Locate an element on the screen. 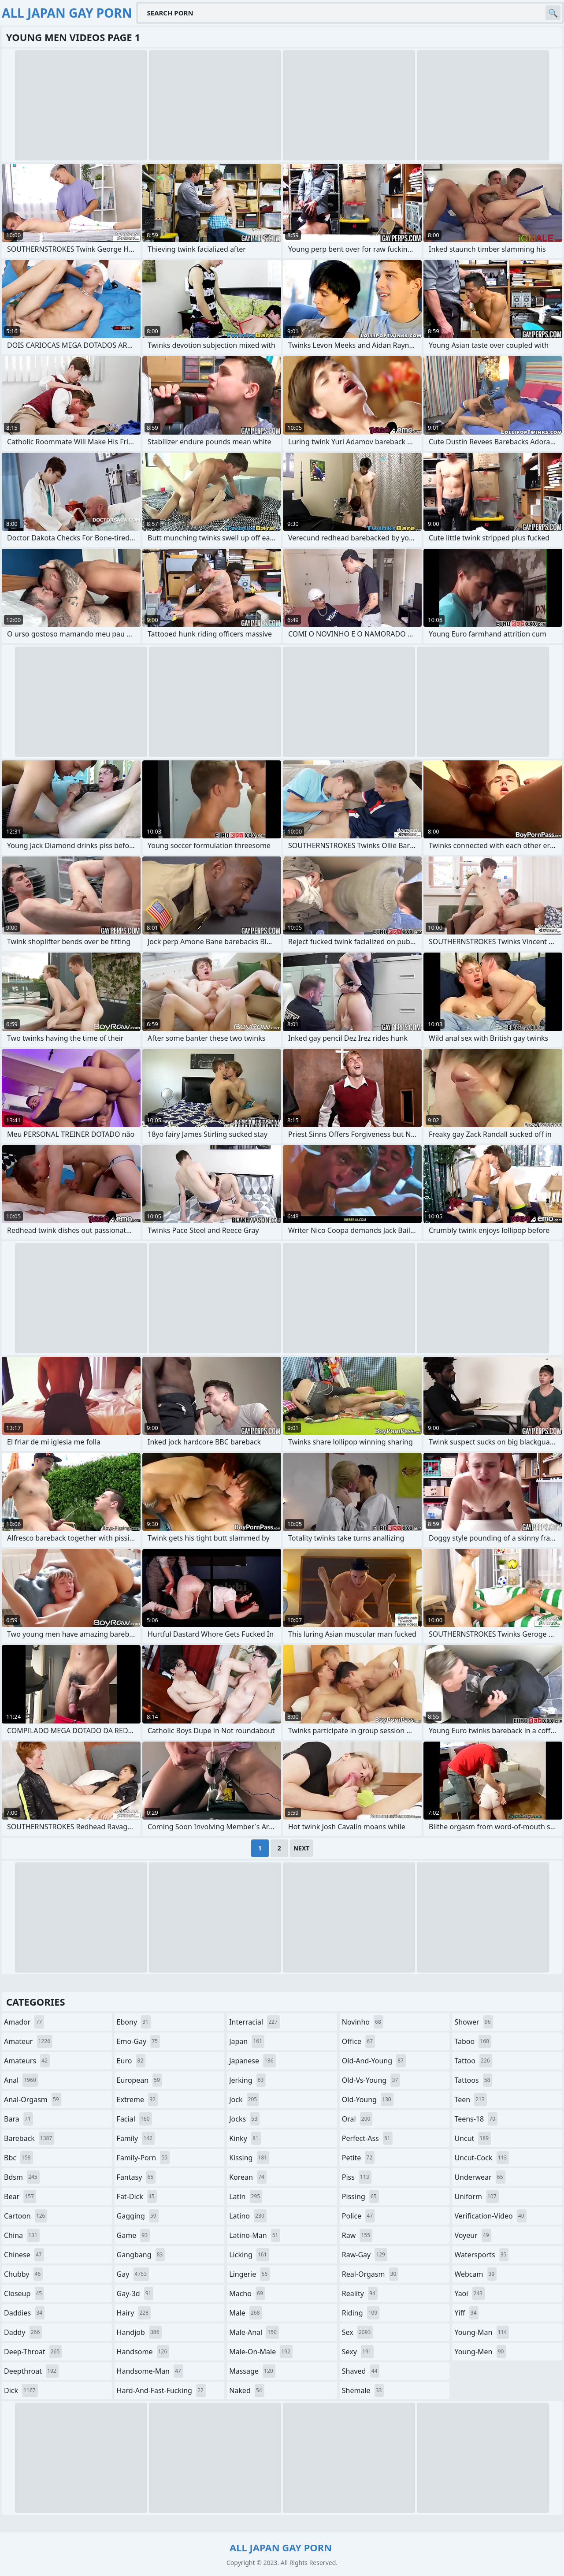 Image resolution: width=564 pixels, height=2576 pixels. riding is located at coordinates (361, 2312).